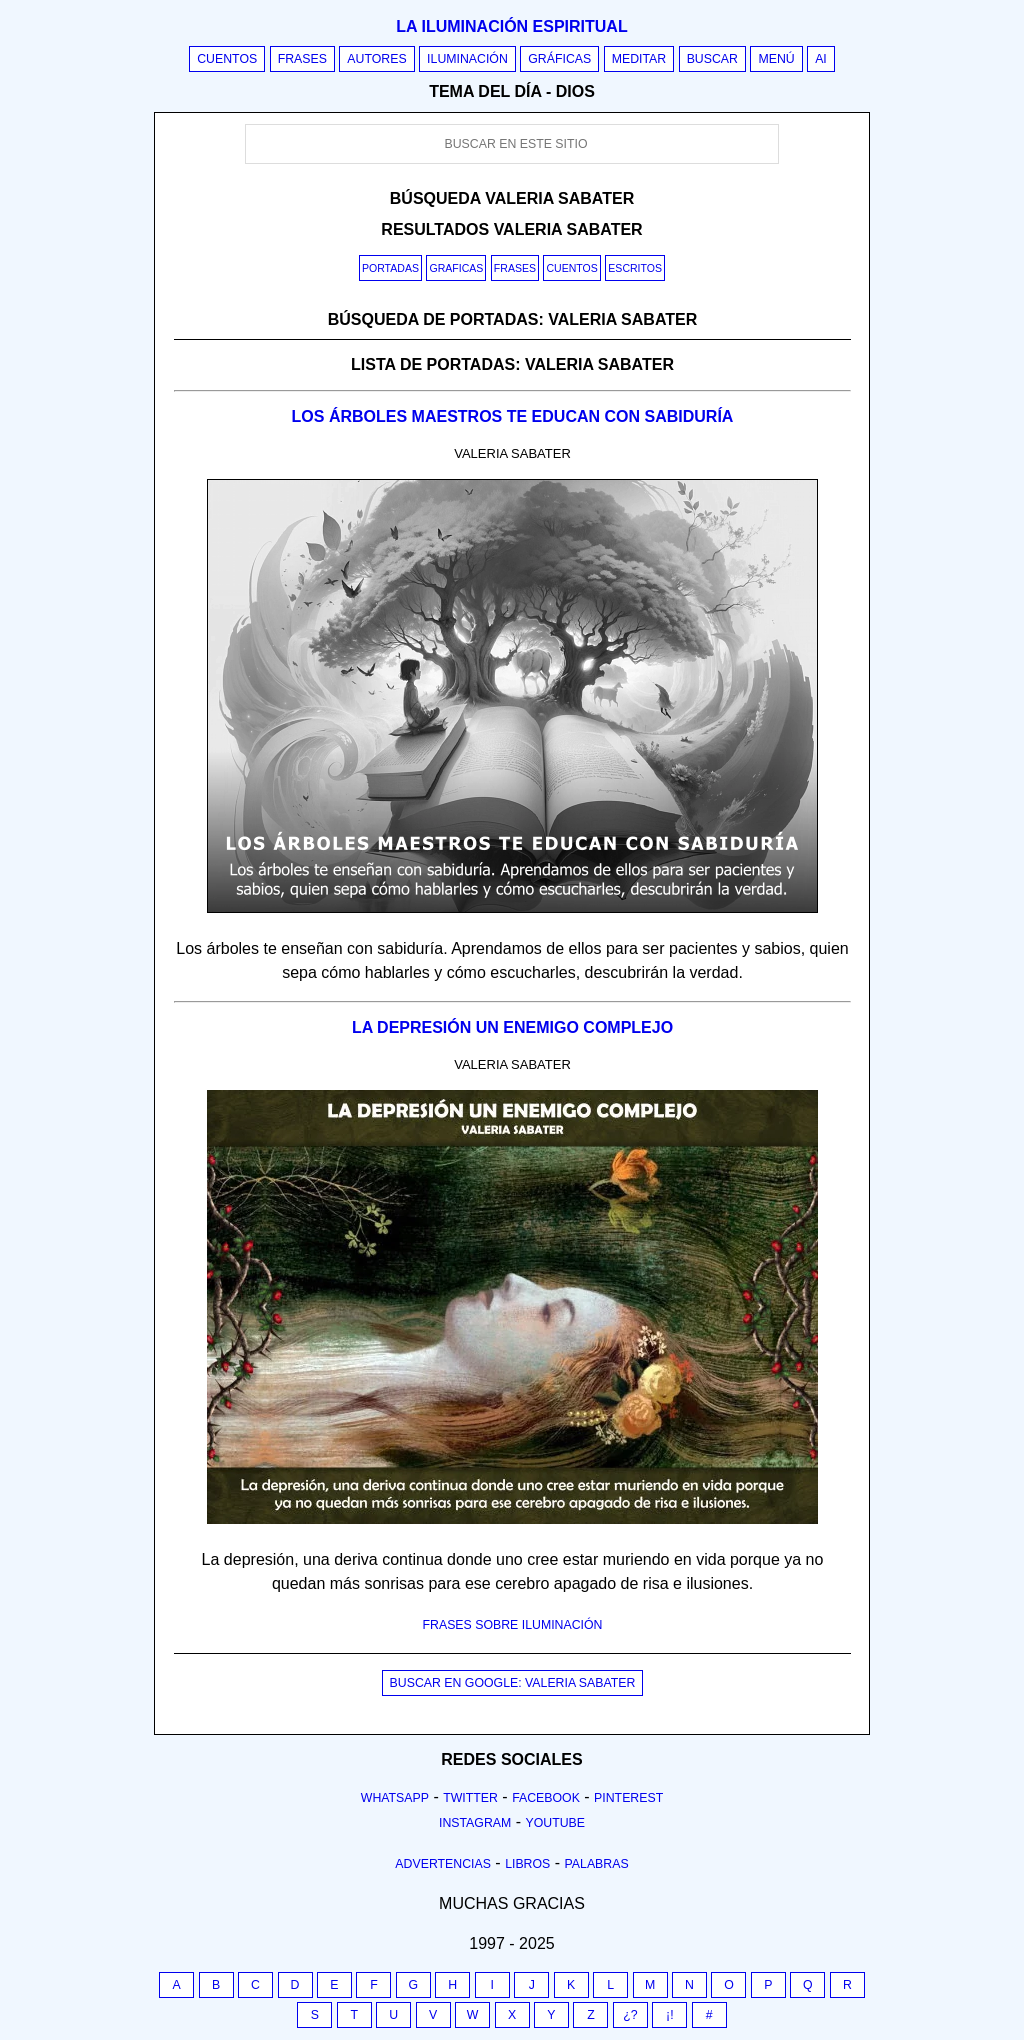  What do you see at coordinates (395, 1798) in the screenshot?
I see `Whatsapp` at bounding box center [395, 1798].